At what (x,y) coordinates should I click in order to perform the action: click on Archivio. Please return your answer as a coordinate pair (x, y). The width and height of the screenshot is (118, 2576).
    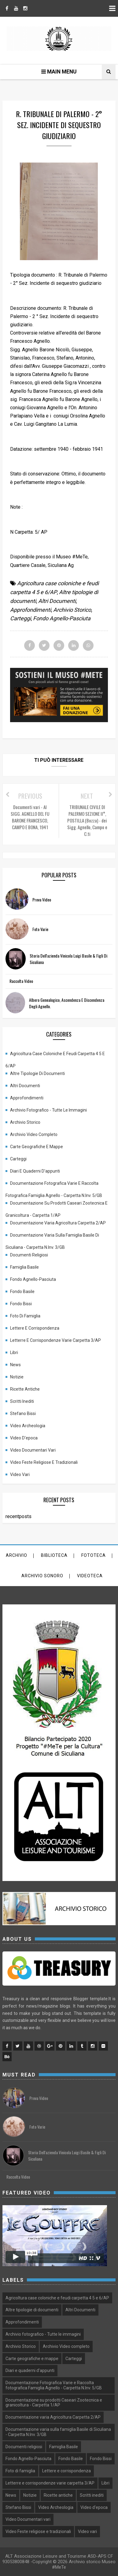
    Looking at the image, I should click on (16, 1555).